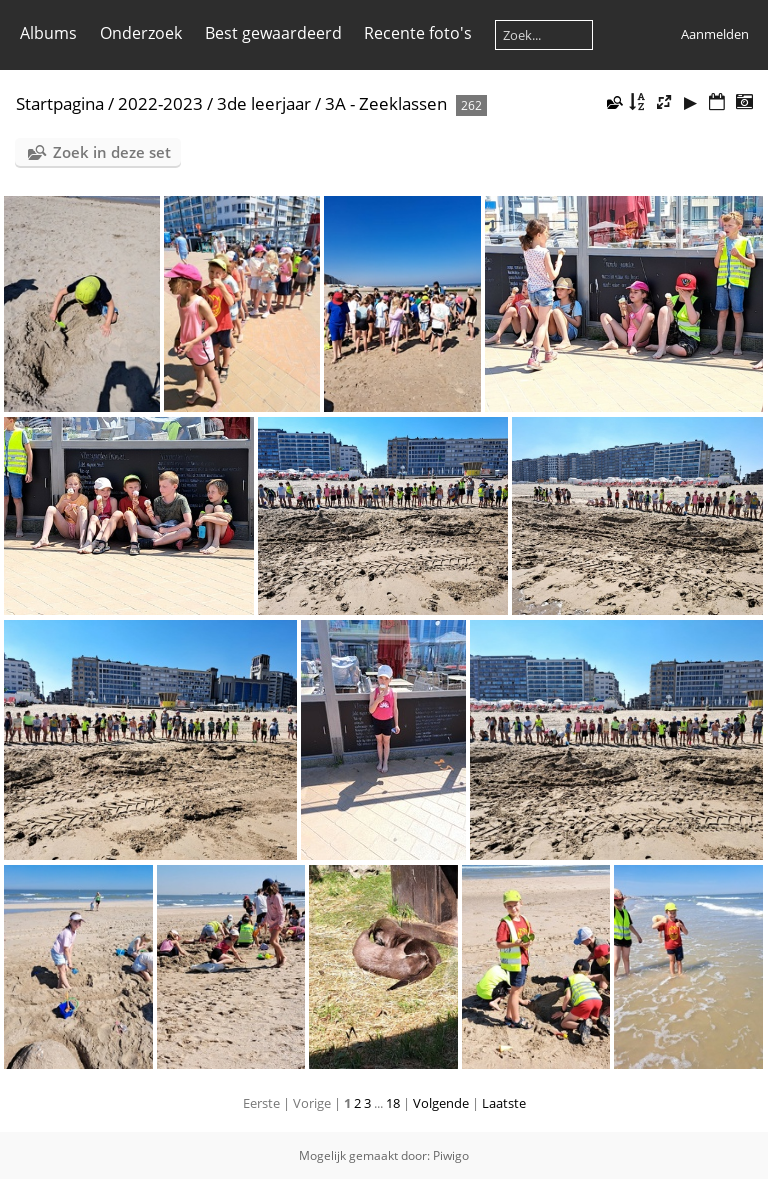 The image size is (768, 1179). I want to click on Aanmelden, so click(715, 34).